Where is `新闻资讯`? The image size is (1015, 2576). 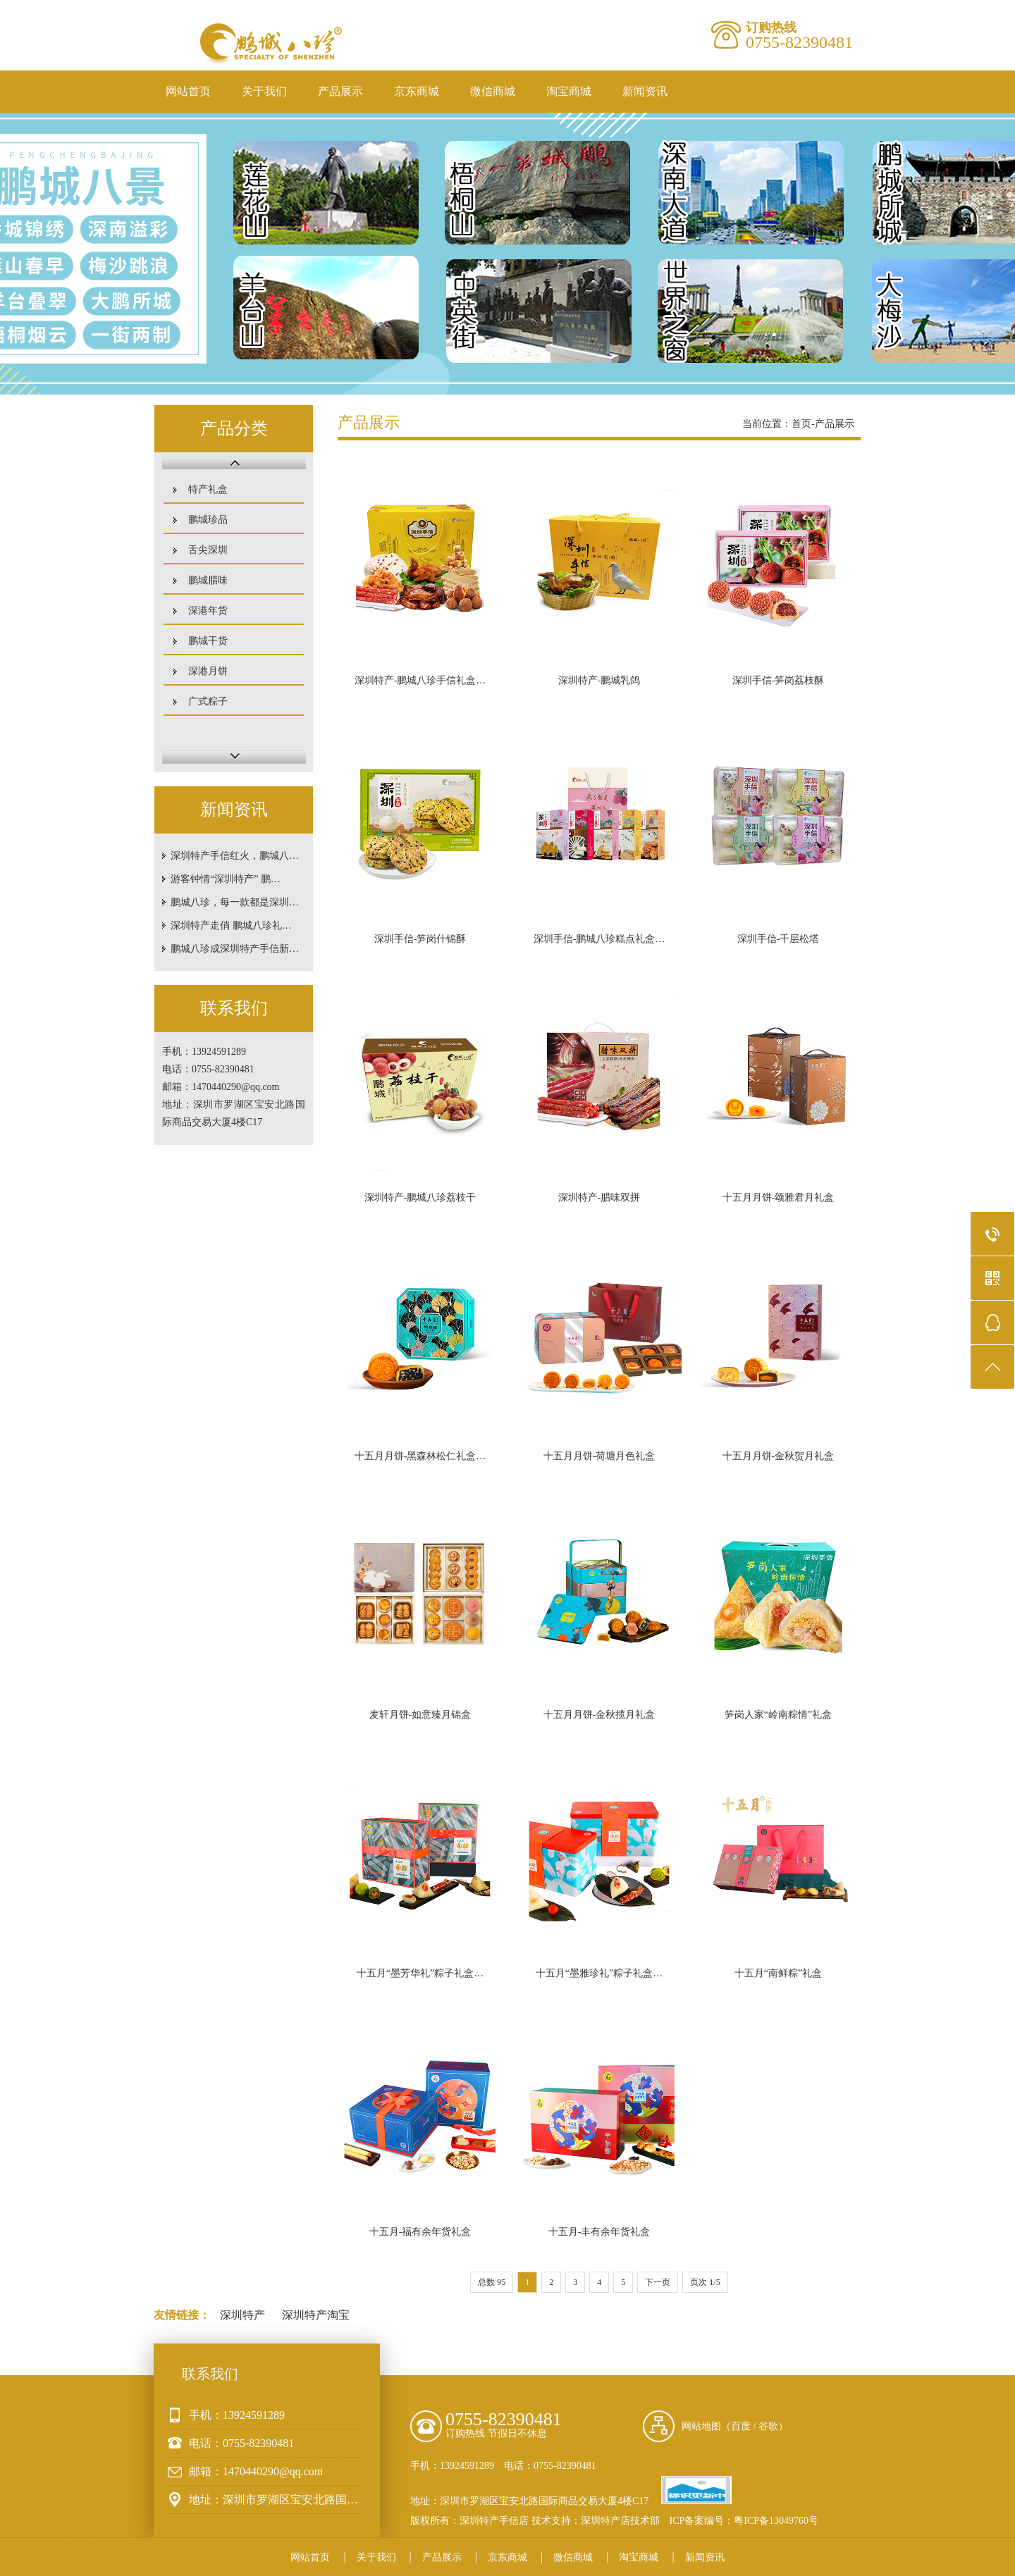 新闻资讯 is located at coordinates (645, 91).